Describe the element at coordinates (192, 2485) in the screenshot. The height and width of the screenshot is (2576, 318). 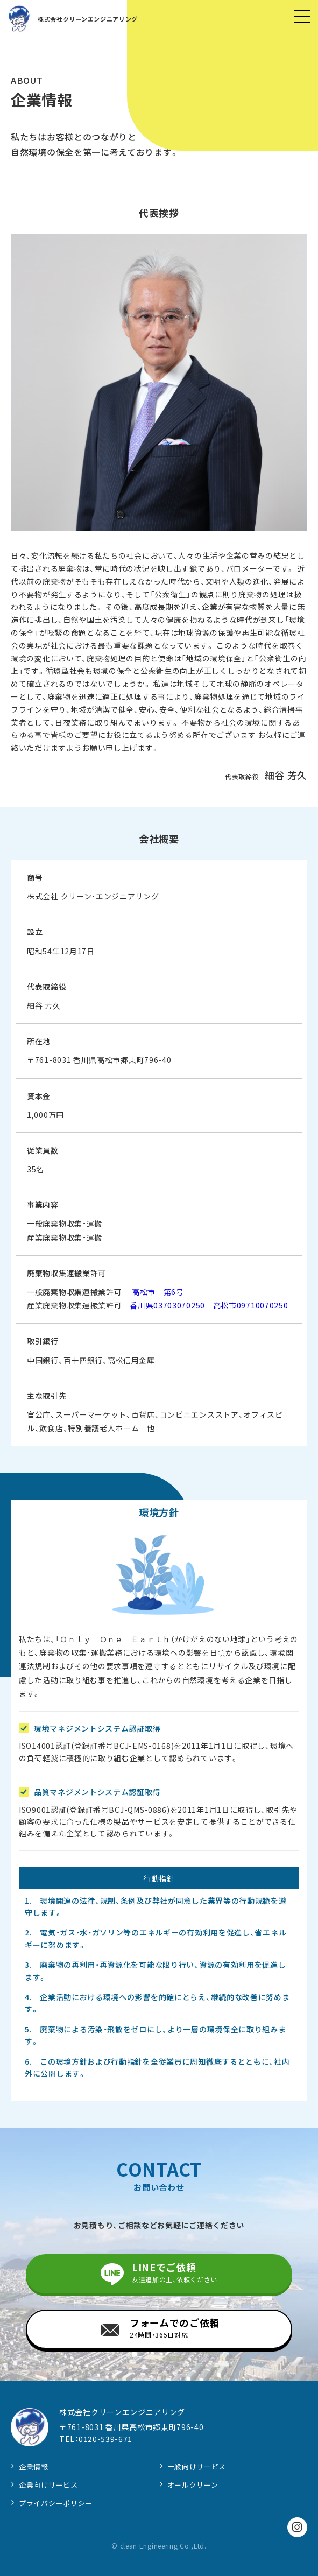
I see `オールクリーン` at that location.